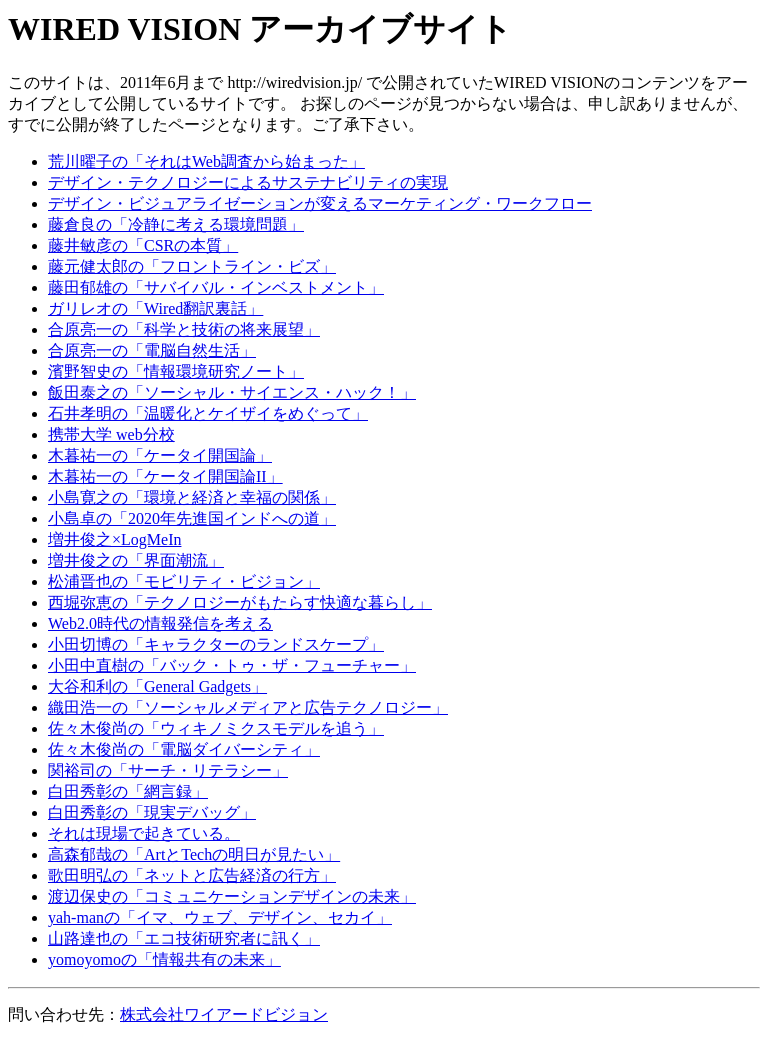  I want to click on 飯田泰之の「ソーシャル・サイエンス・ハック！」, so click(232, 392).